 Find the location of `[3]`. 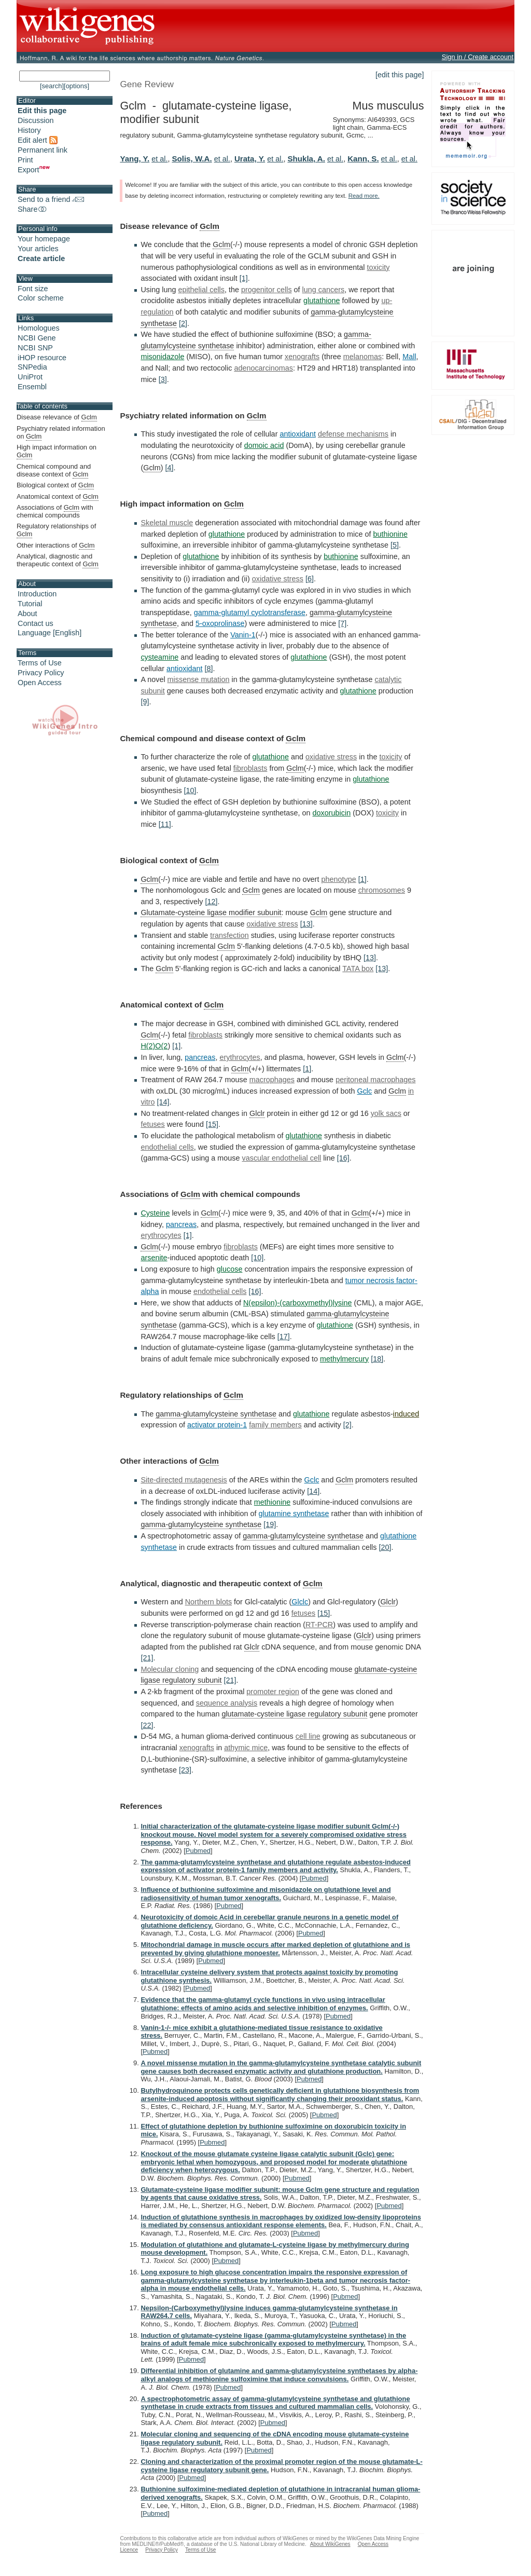

[3] is located at coordinates (163, 379).